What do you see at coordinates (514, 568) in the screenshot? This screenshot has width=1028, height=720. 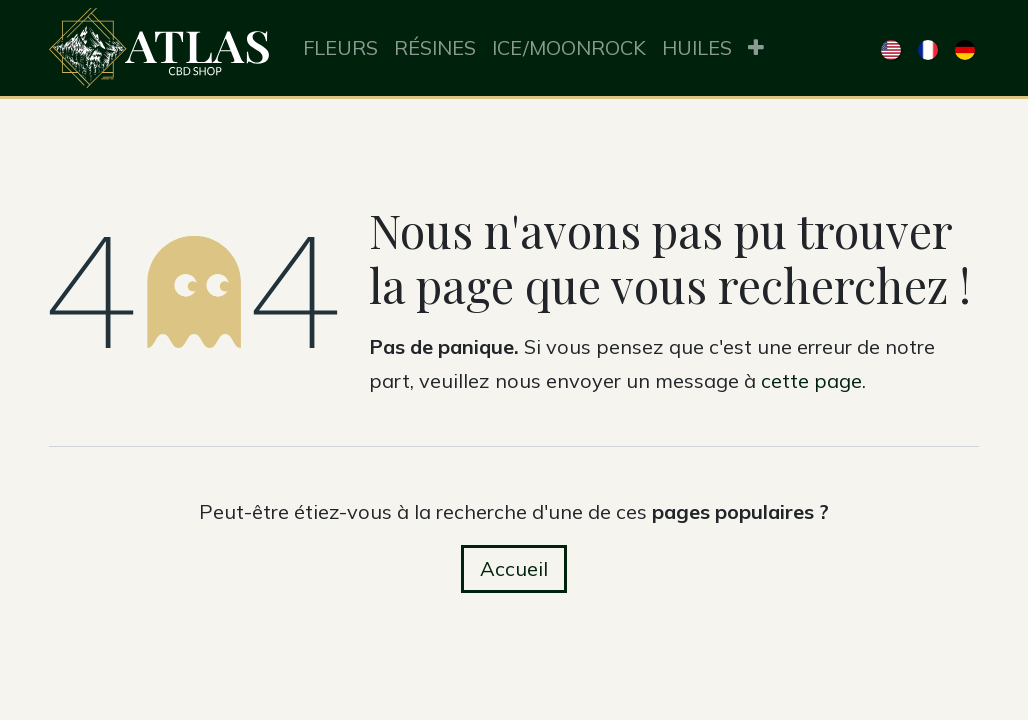 I see `Accueil` at bounding box center [514, 568].